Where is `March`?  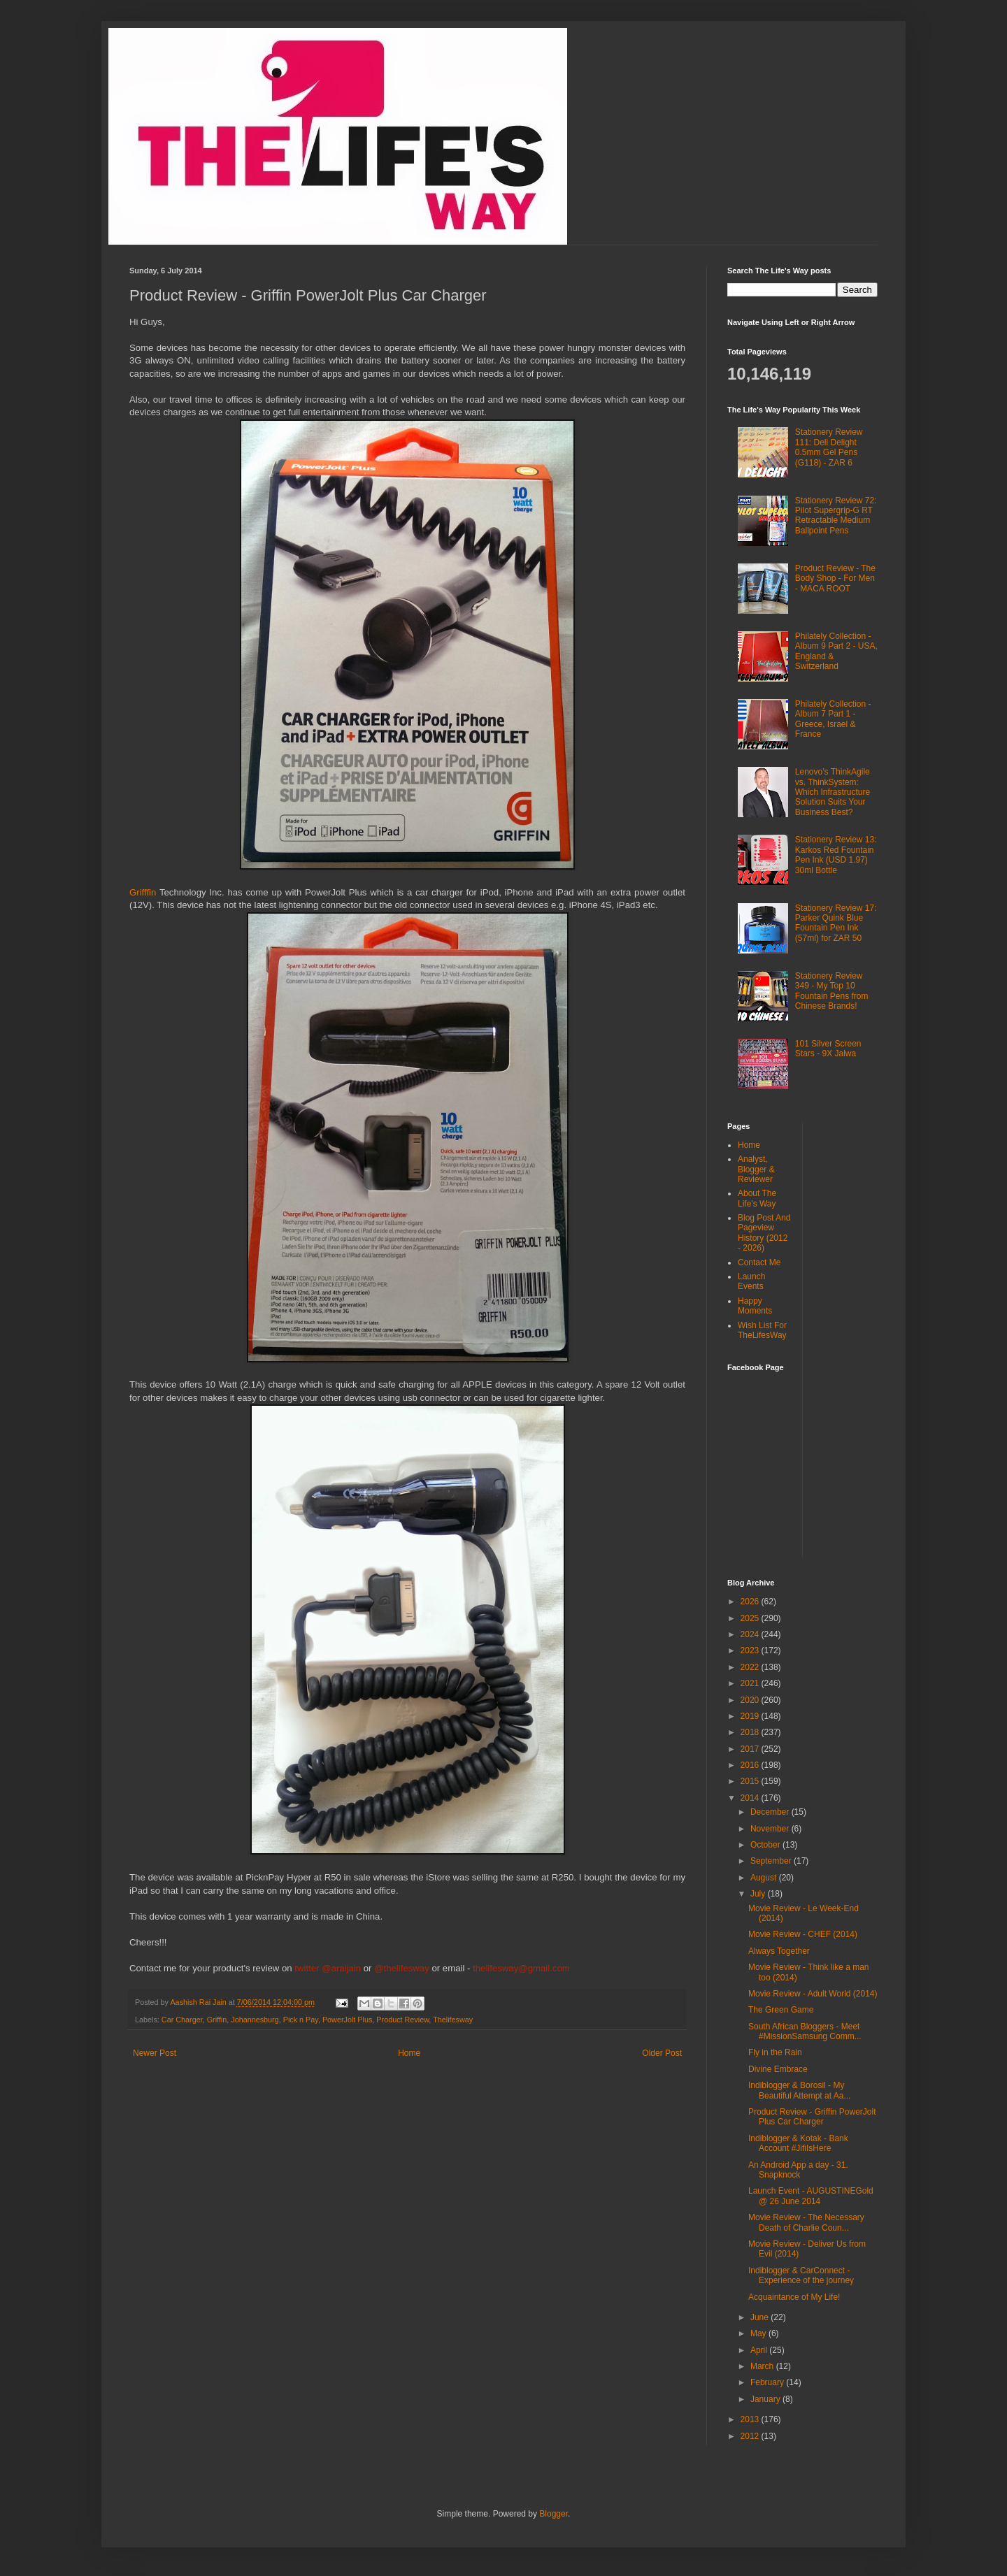
March is located at coordinates (763, 2366).